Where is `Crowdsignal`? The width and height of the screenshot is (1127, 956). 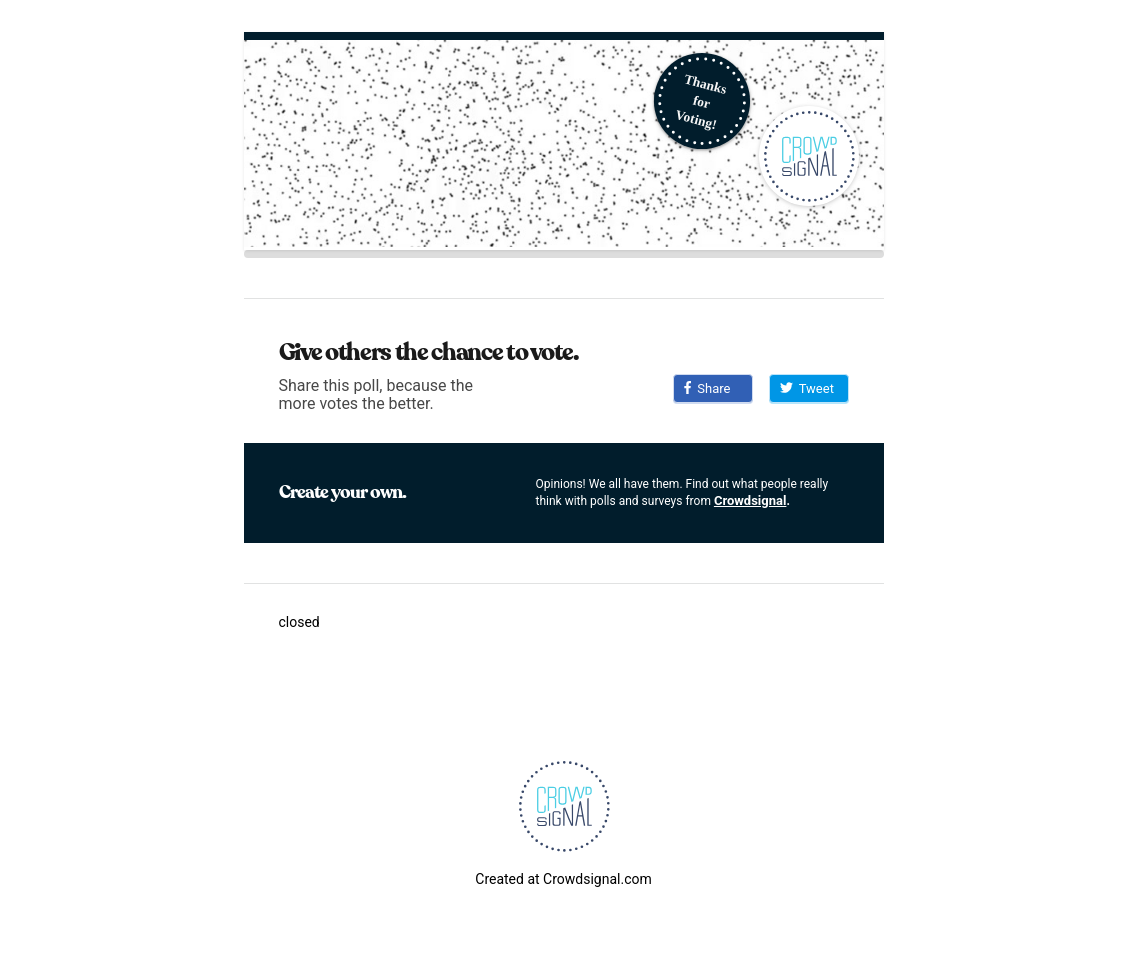
Crowdsignal is located at coordinates (750, 500).